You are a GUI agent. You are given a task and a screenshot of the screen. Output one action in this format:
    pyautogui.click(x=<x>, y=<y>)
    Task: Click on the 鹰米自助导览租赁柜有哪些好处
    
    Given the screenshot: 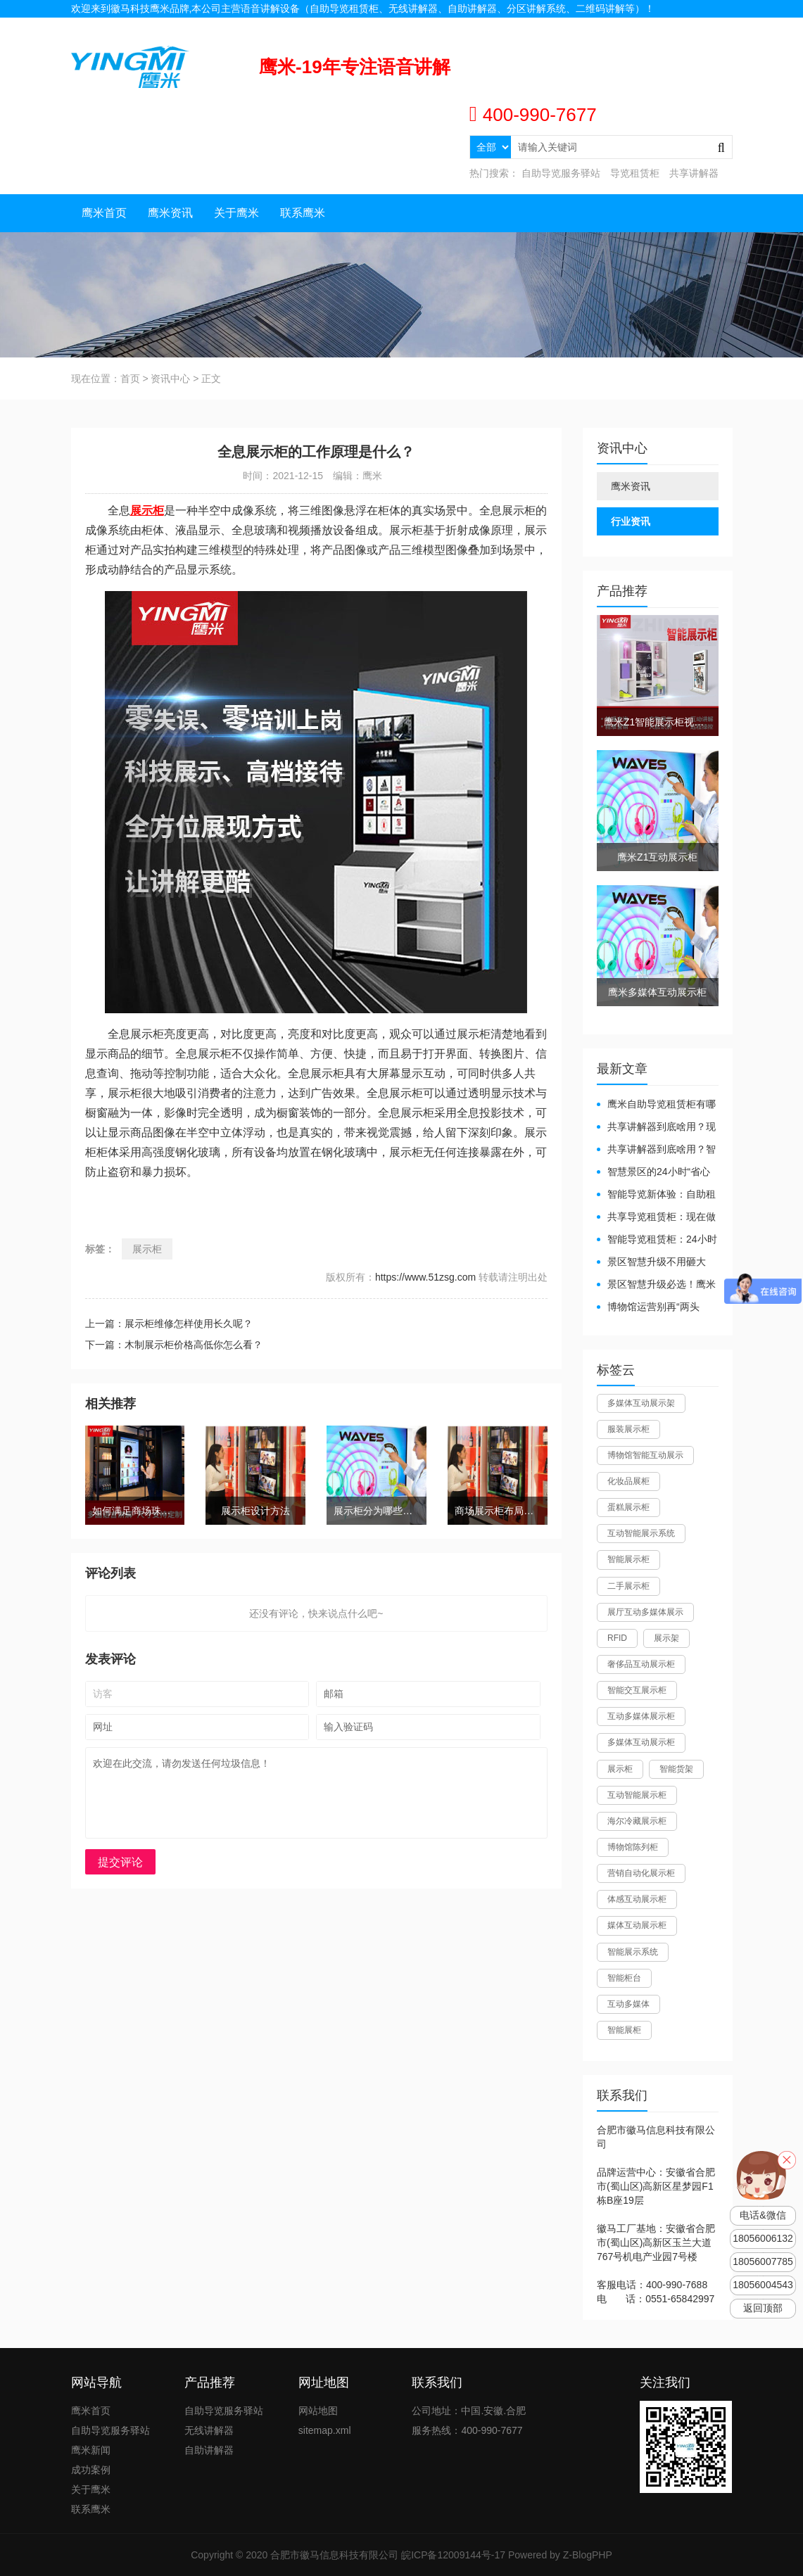 What is the action you would take?
    pyautogui.click(x=656, y=1105)
    